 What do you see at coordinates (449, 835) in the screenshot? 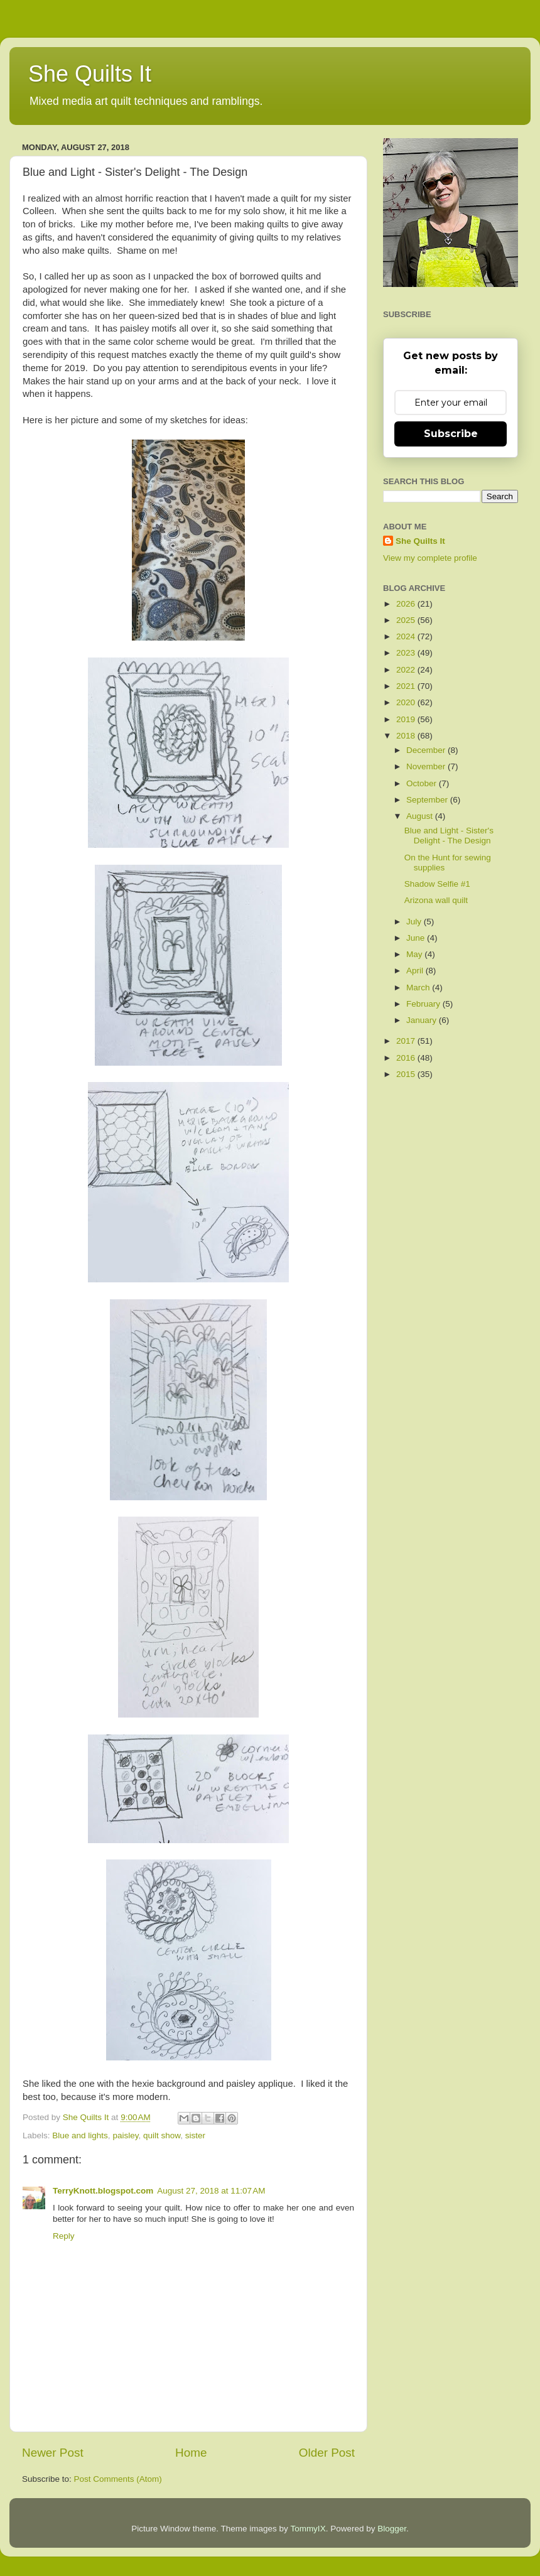
I see `Blue and Light - Sister's Delight - The Design` at bounding box center [449, 835].